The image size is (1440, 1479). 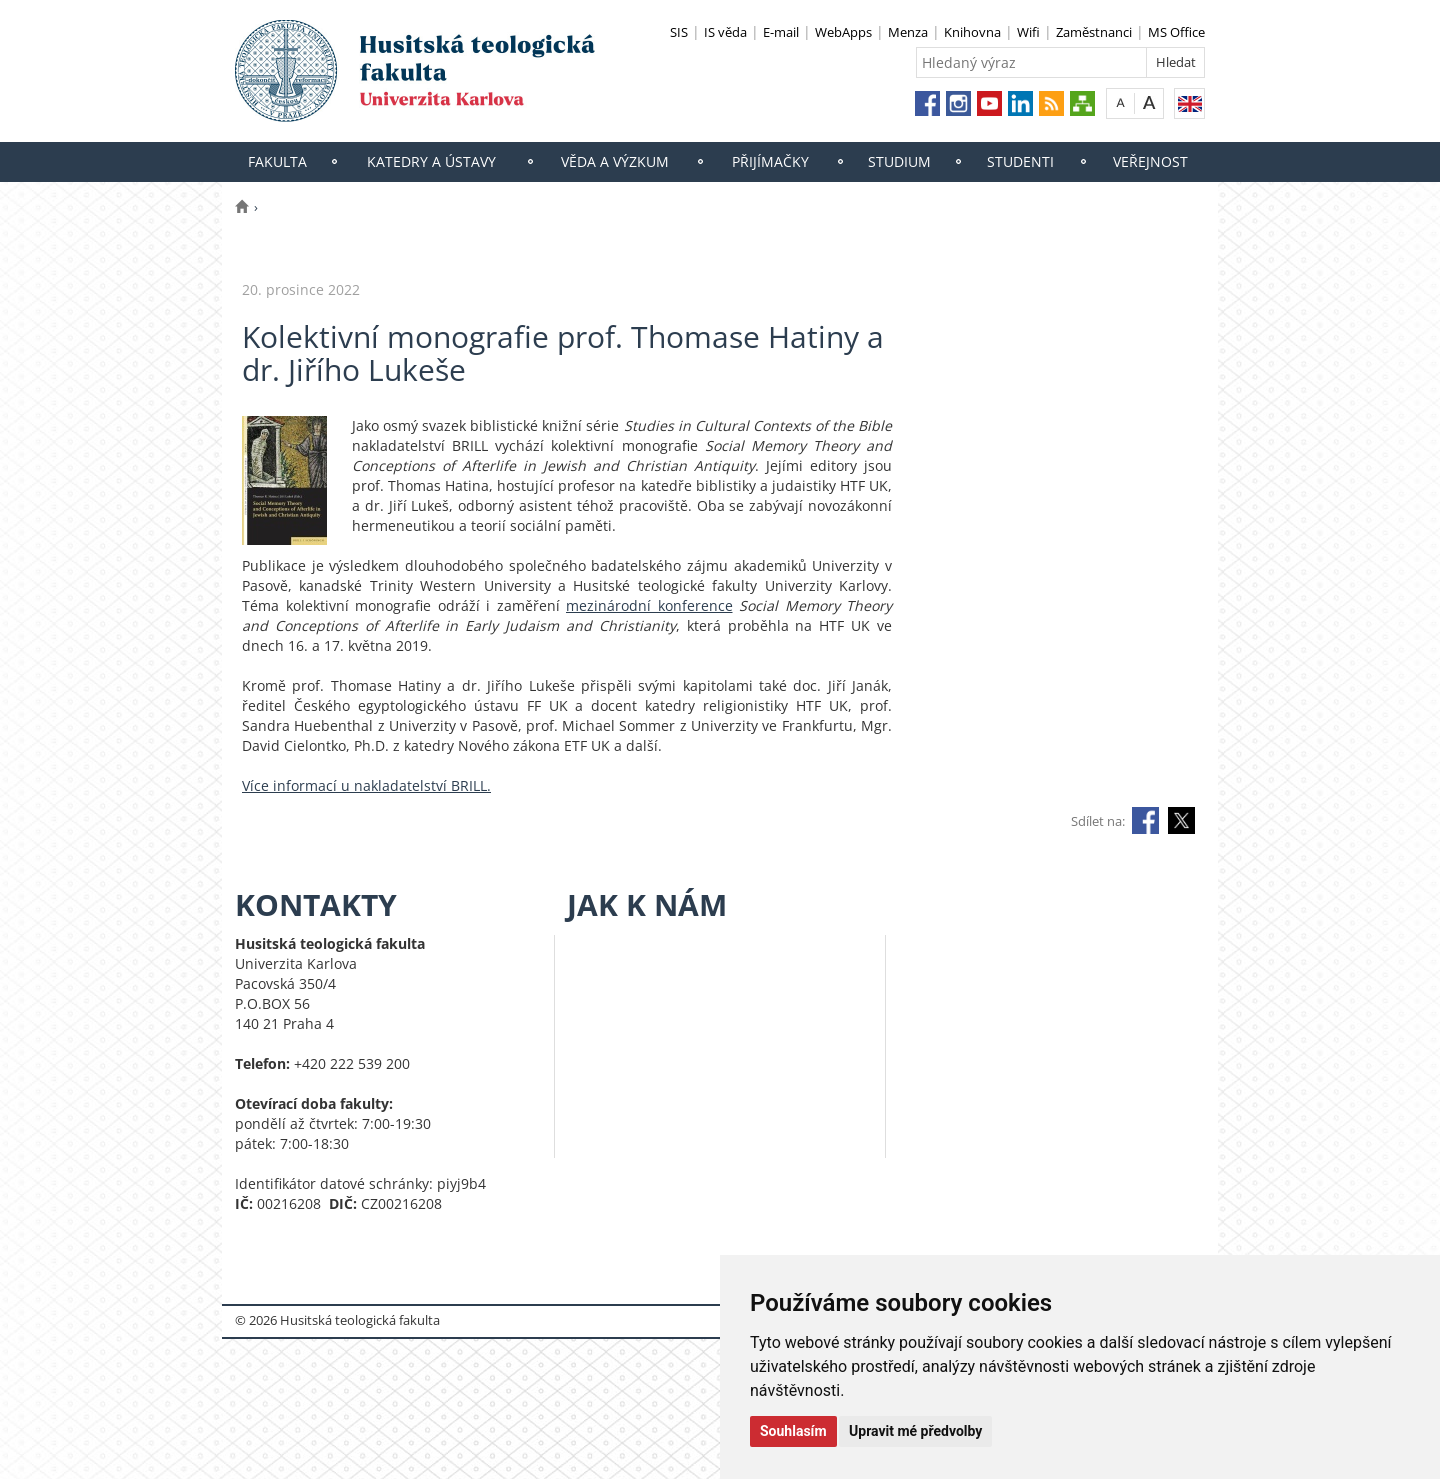 What do you see at coordinates (793, 1431) in the screenshot?
I see `Souhlasím [button]` at bounding box center [793, 1431].